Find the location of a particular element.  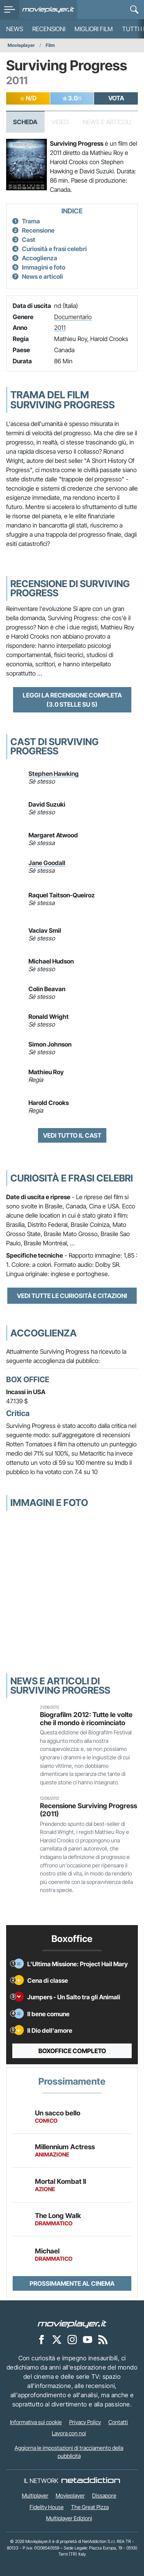

Boxoffice completo is located at coordinates (72, 2051).